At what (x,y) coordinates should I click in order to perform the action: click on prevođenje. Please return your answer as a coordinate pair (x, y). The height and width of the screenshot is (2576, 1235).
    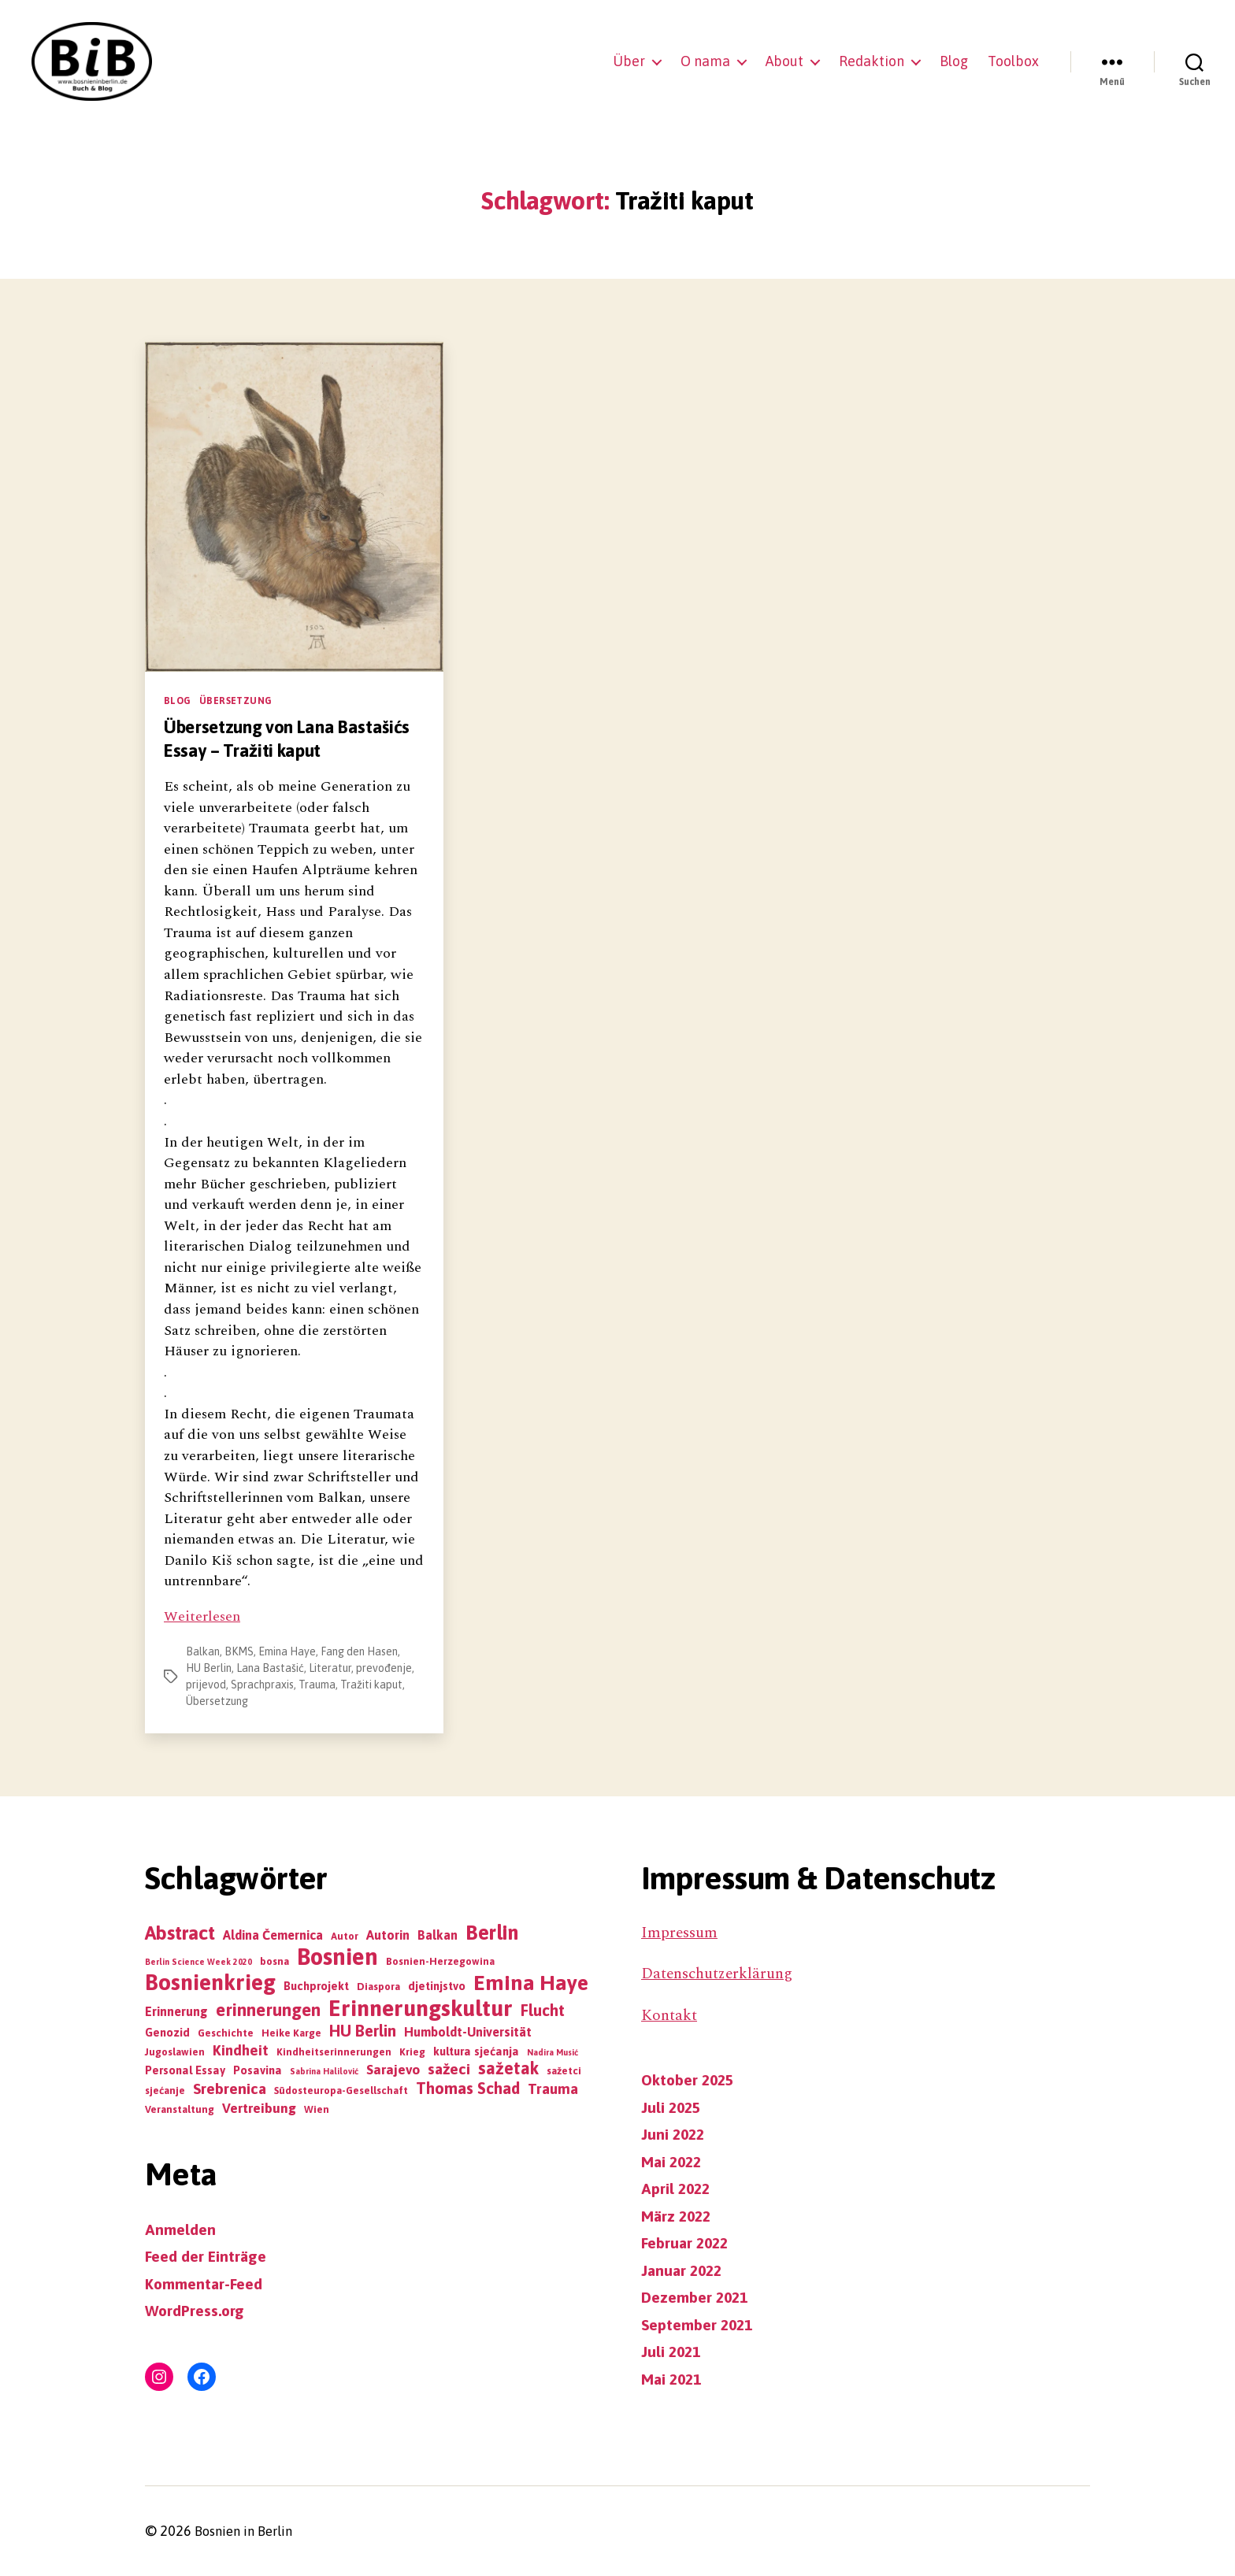
    Looking at the image, I should click on (384, 1668).